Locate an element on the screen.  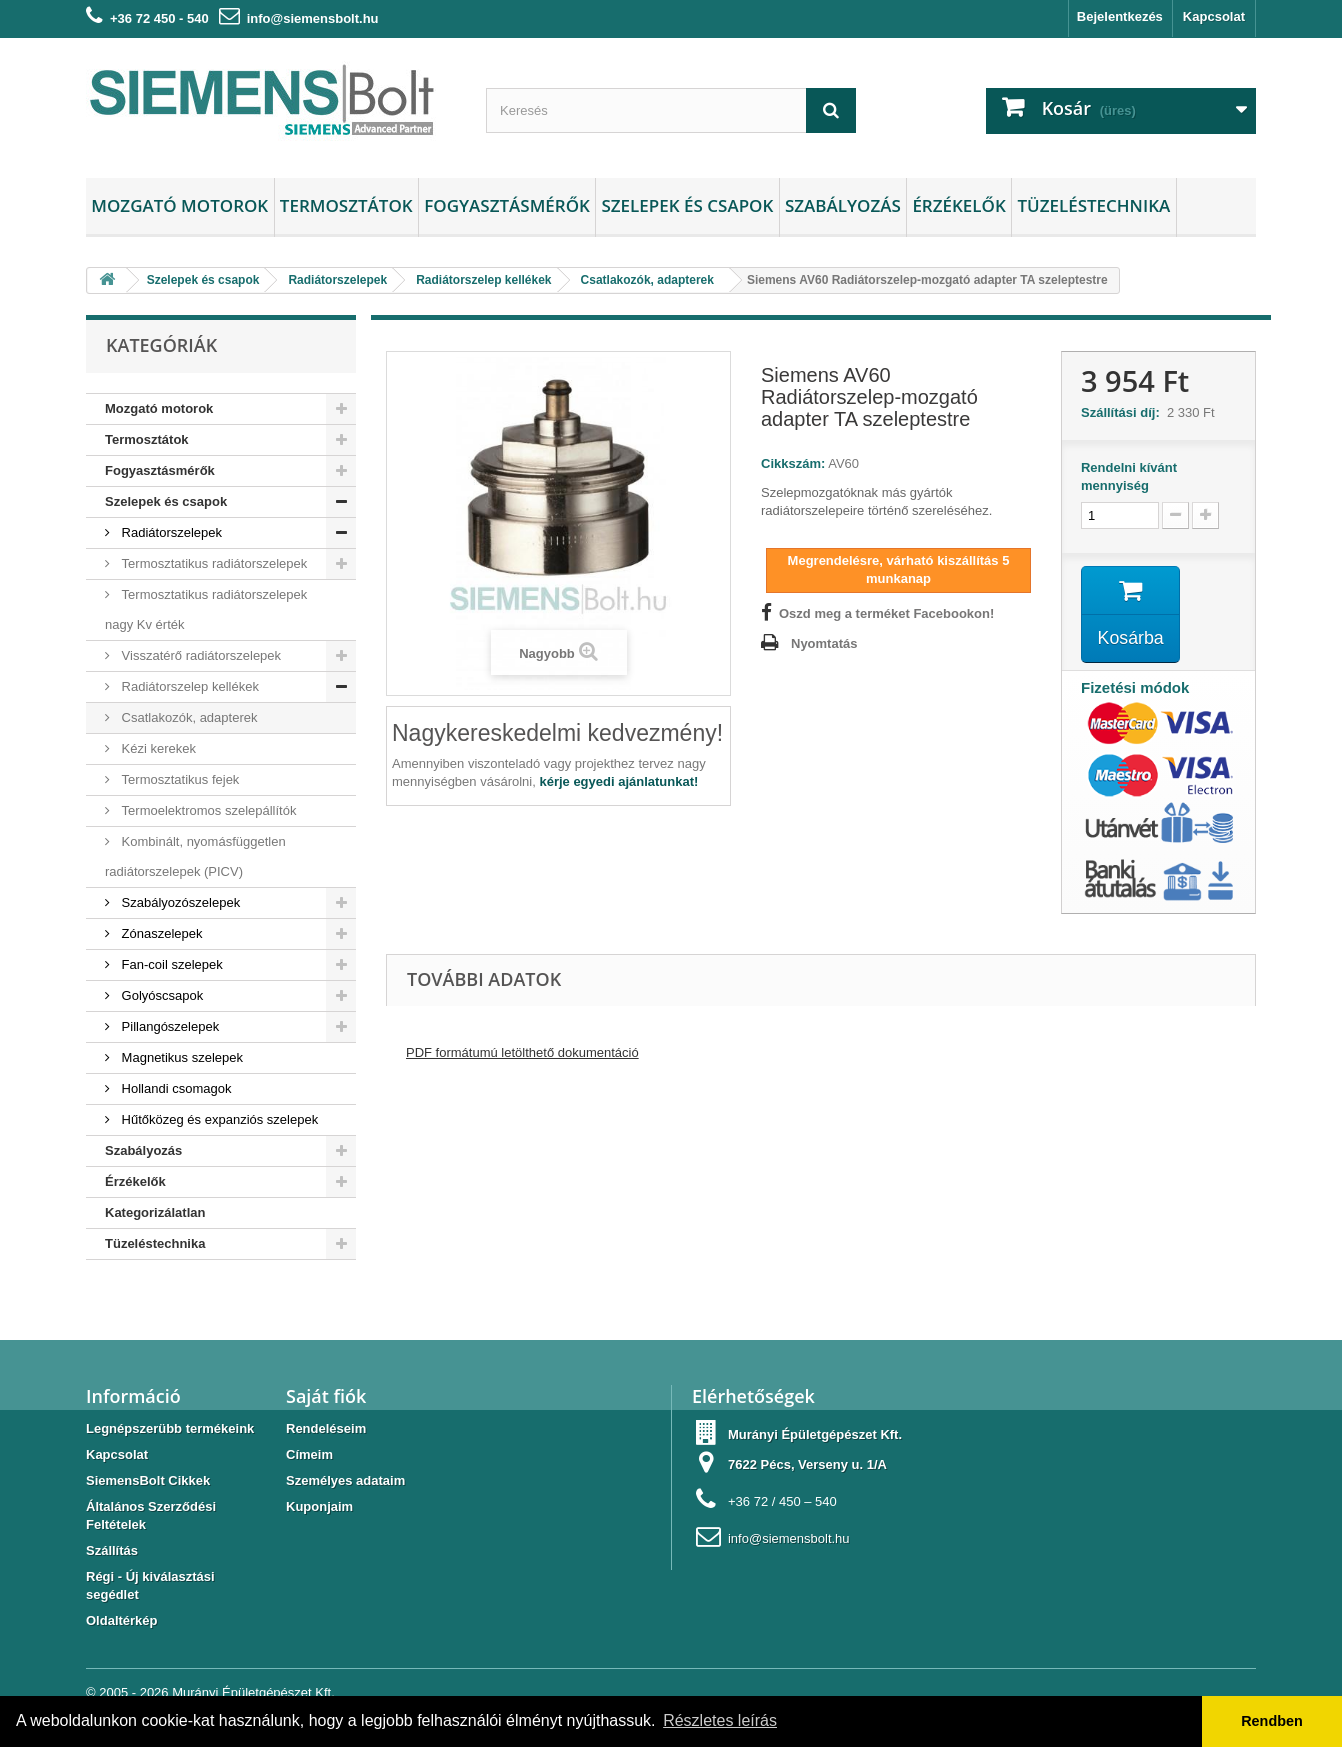
Nyomtatás is located at coordinates (824, 643).